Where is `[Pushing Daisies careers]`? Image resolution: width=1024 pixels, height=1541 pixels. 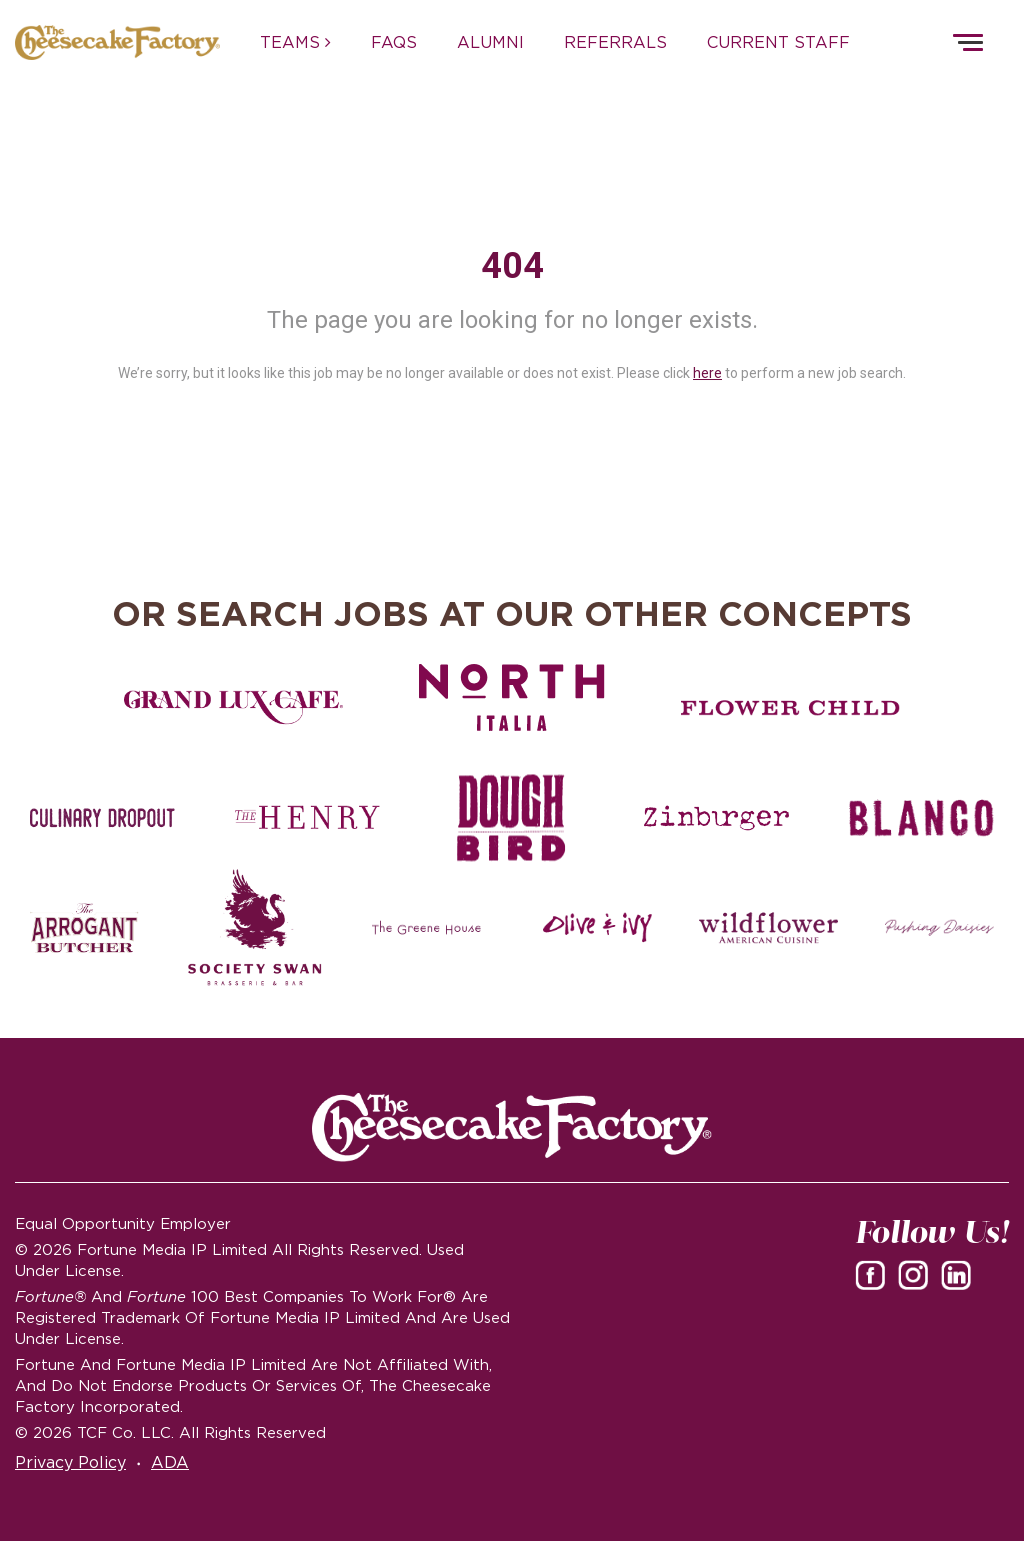
[Pushing Daisies careers] is located at coordinates (939, 928).